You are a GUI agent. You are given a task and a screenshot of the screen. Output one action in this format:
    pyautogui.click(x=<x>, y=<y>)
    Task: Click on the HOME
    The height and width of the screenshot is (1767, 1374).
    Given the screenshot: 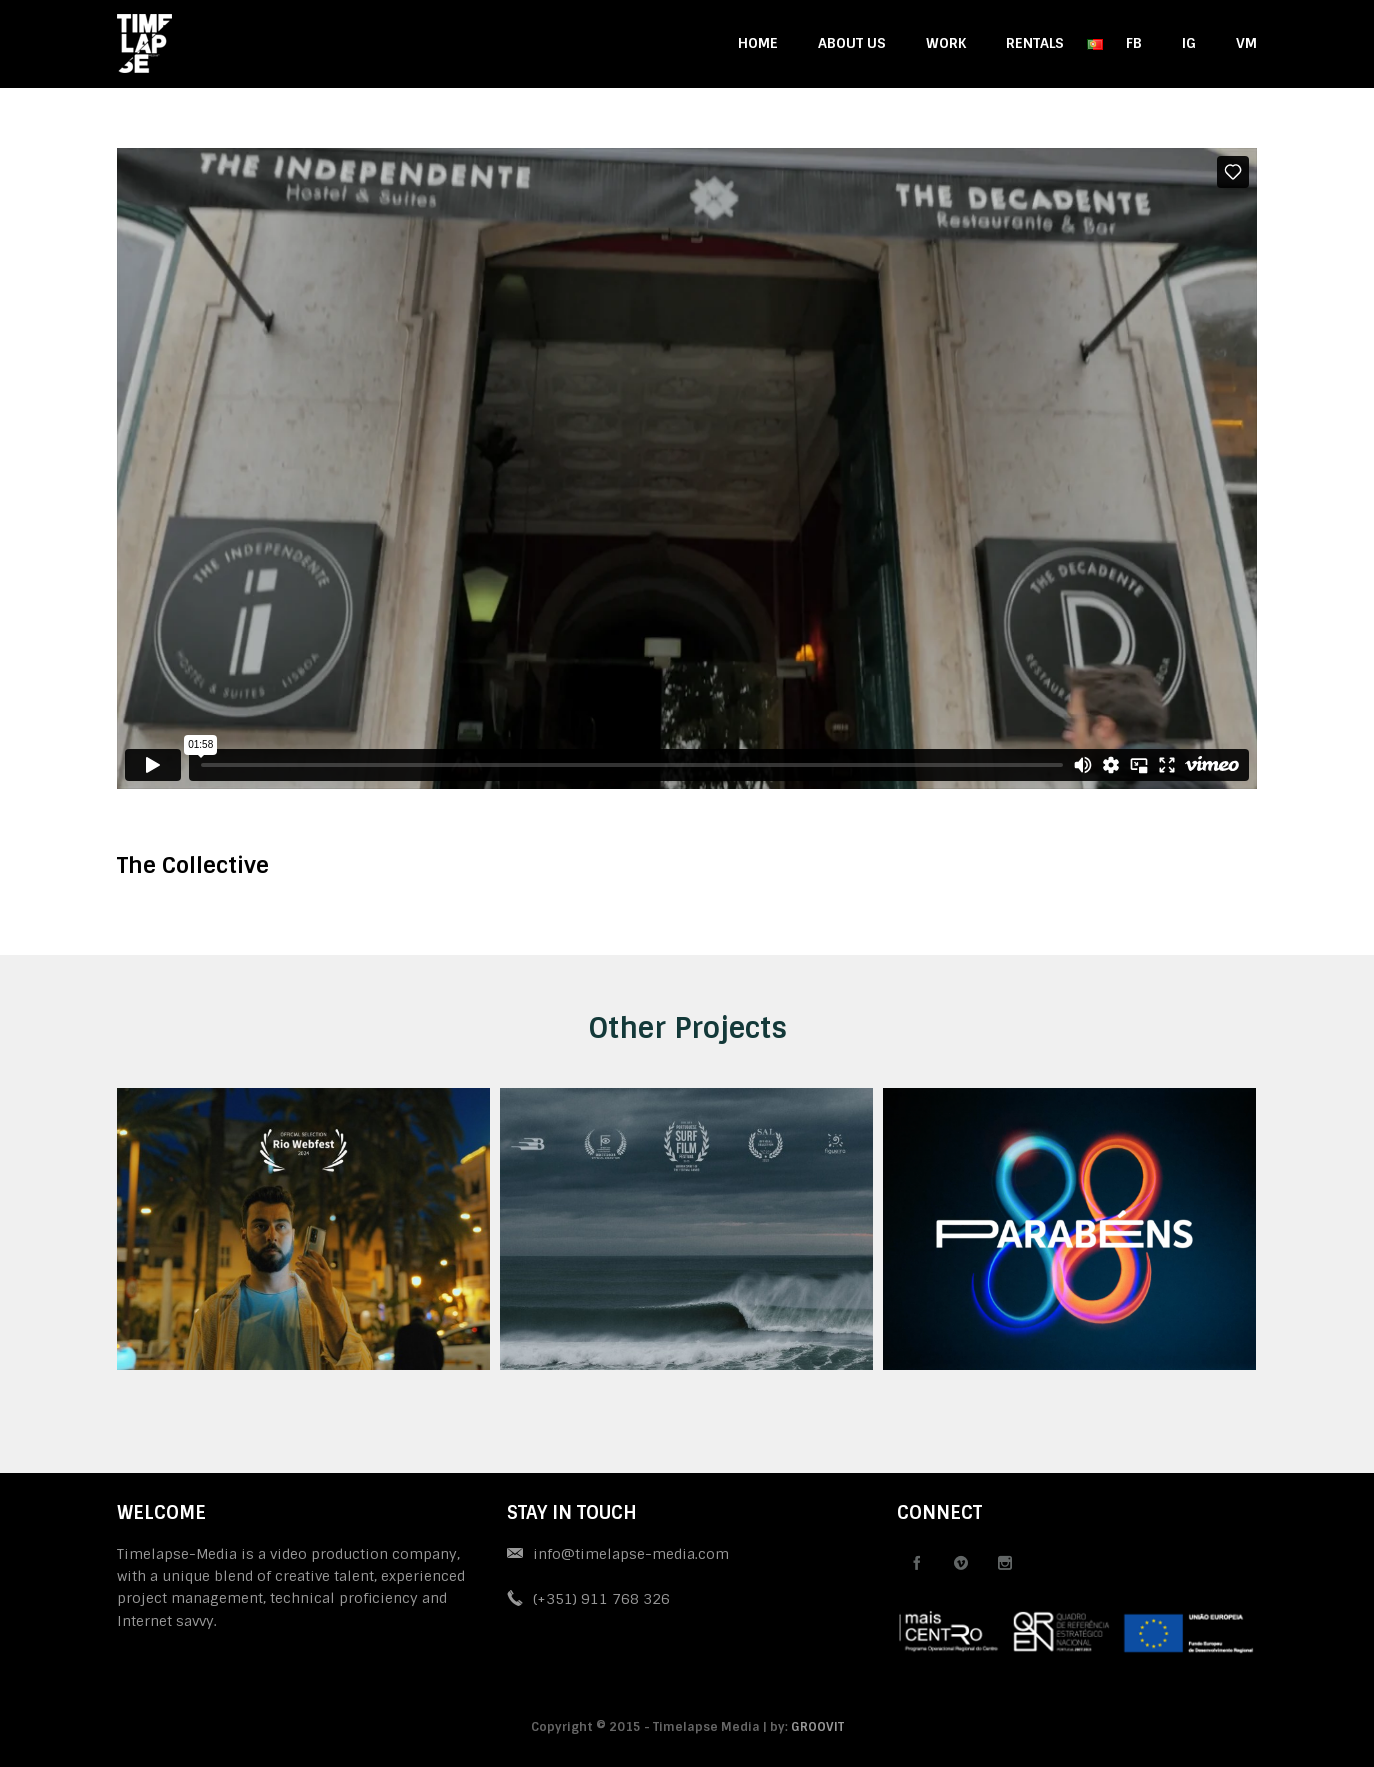 What is the action you would take?
    pyautogui.click(x=758, y=43)
    